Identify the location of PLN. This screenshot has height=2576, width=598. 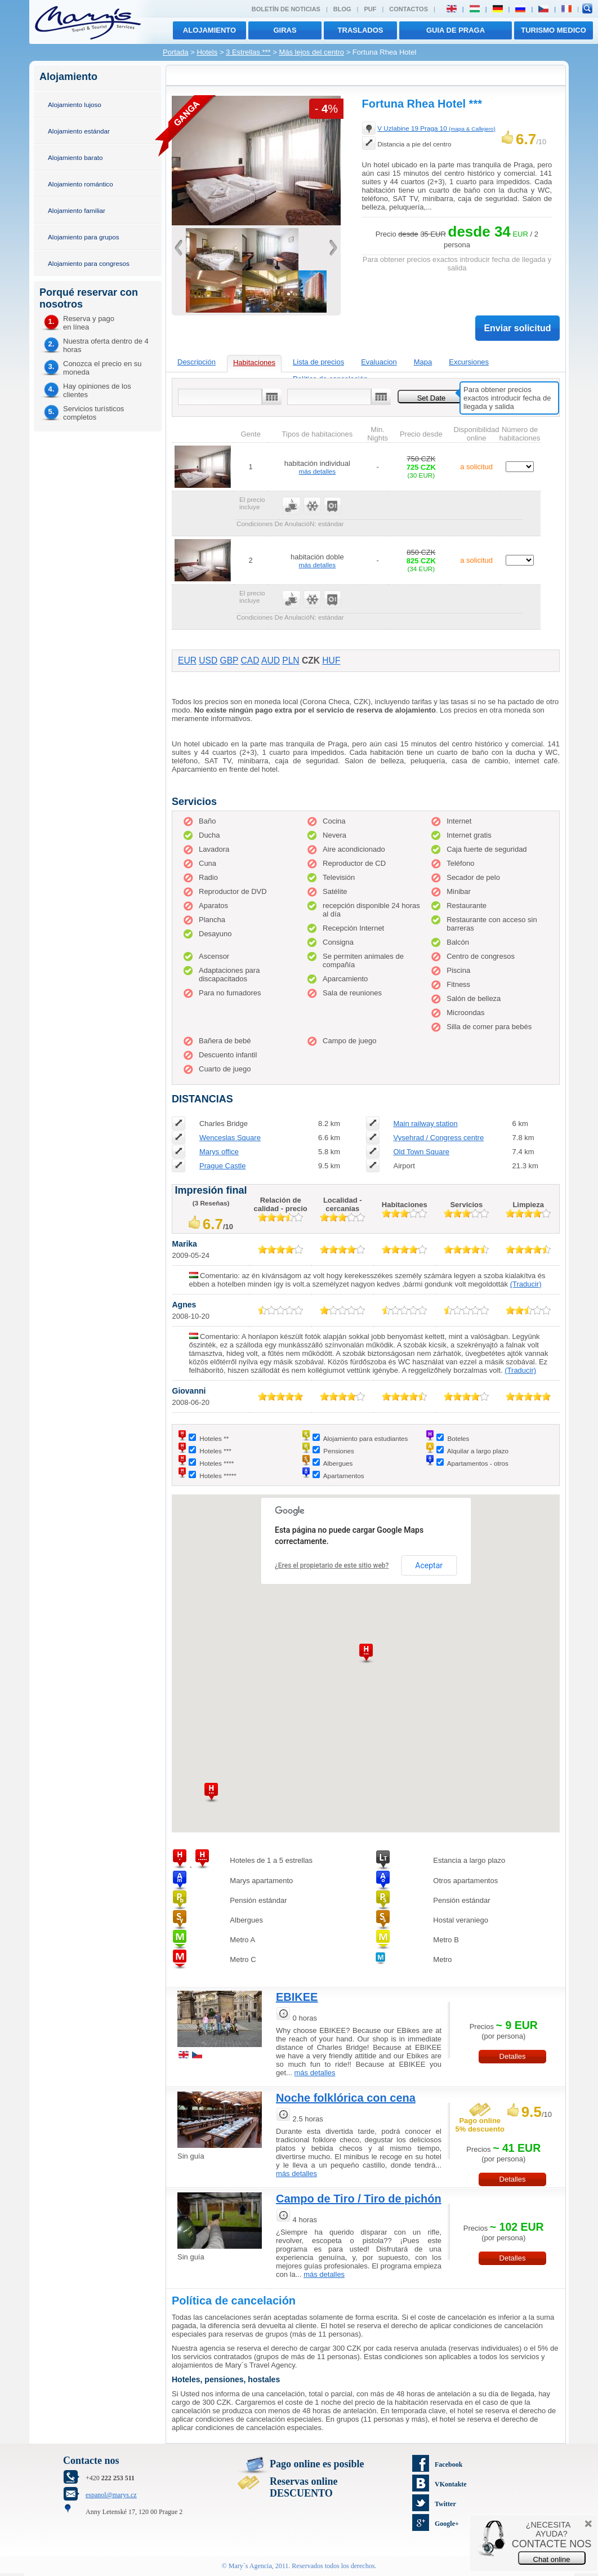
(290, 660).